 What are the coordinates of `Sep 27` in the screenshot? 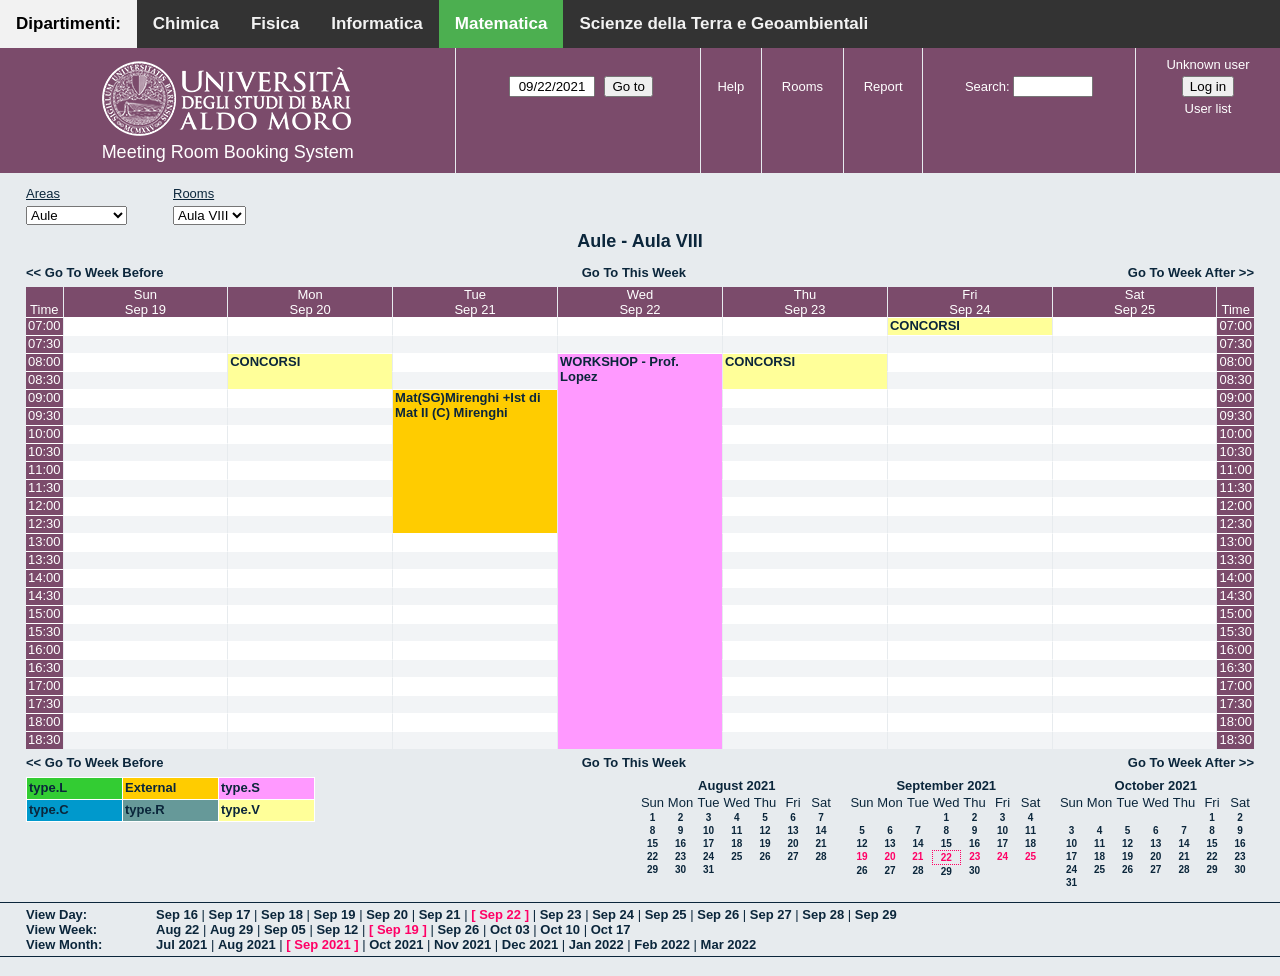 It's located at (771, 914).